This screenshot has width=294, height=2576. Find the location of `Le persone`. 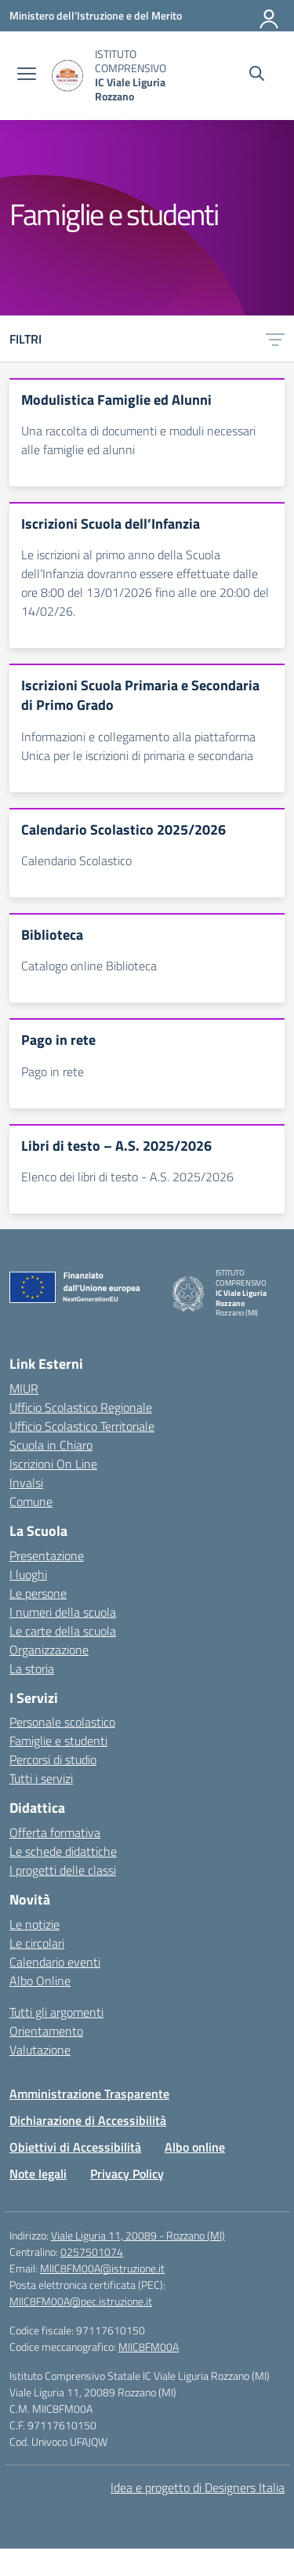

Le persone is located at coordinates (38, 1593).